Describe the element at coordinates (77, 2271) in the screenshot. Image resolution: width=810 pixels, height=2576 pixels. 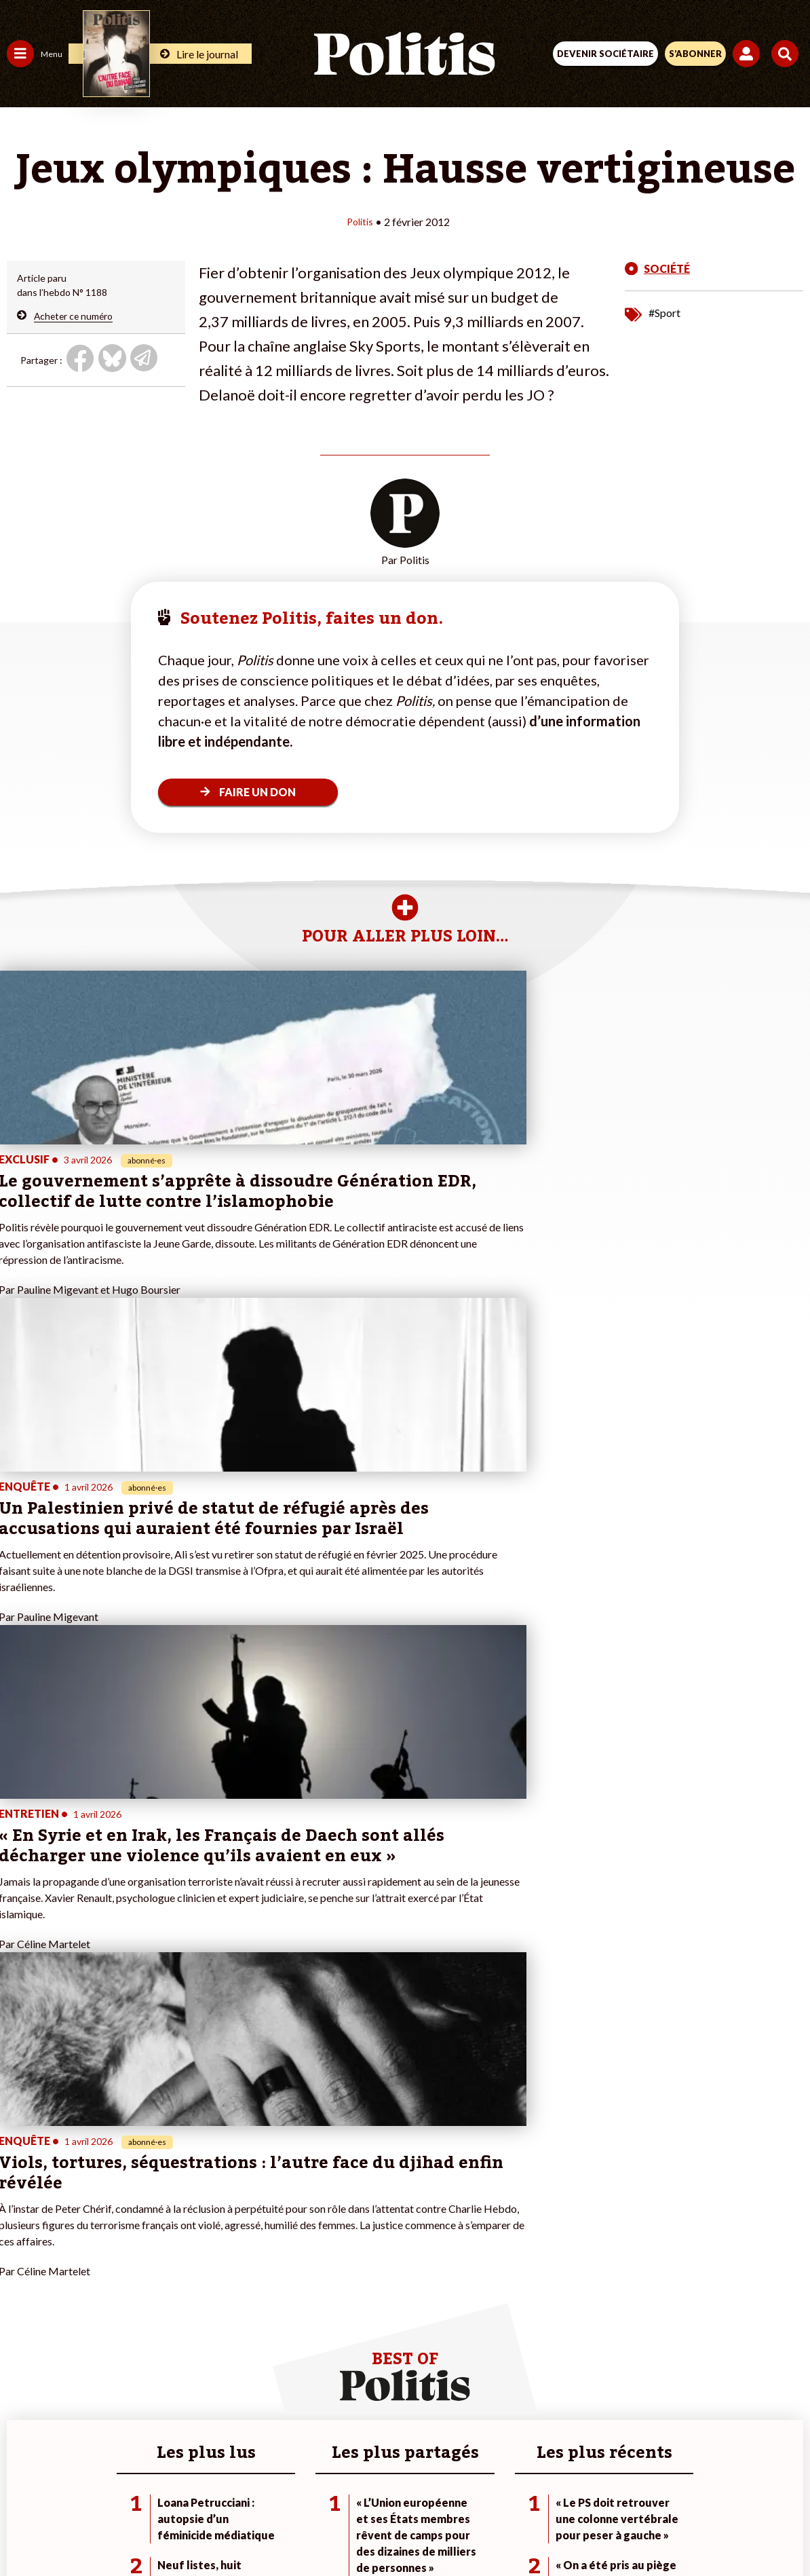
I see `Économie` at that location.